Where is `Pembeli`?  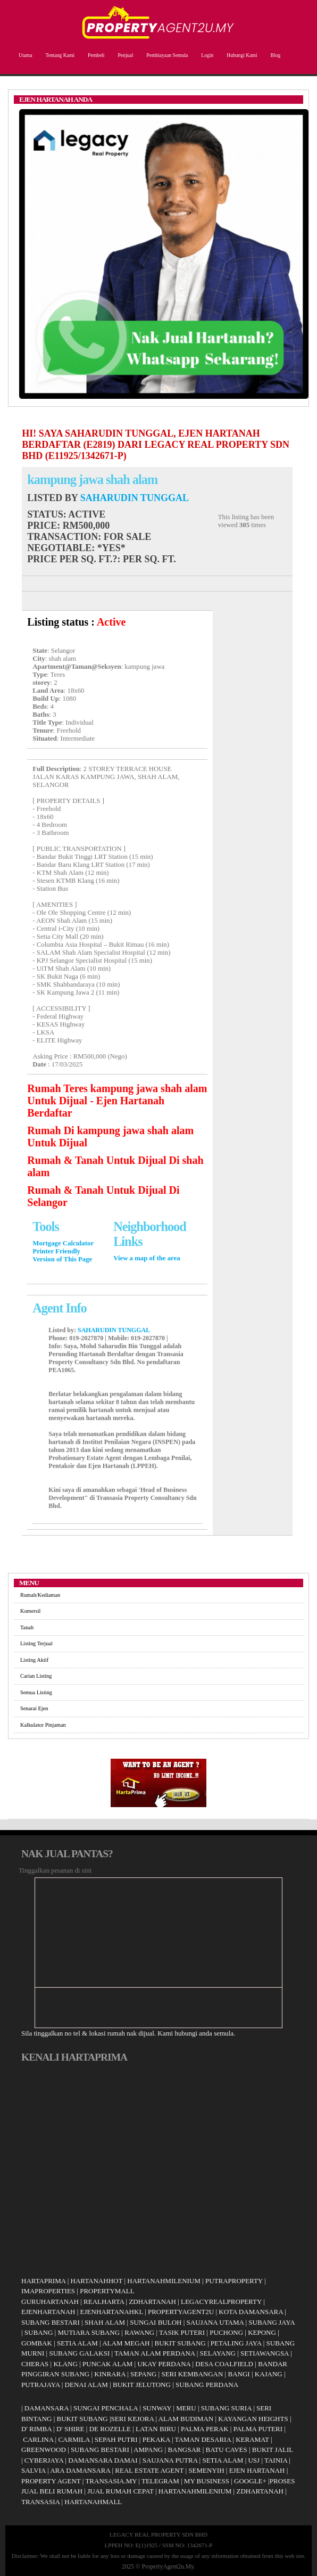
Pembeli is located at coordinates (94, 55).